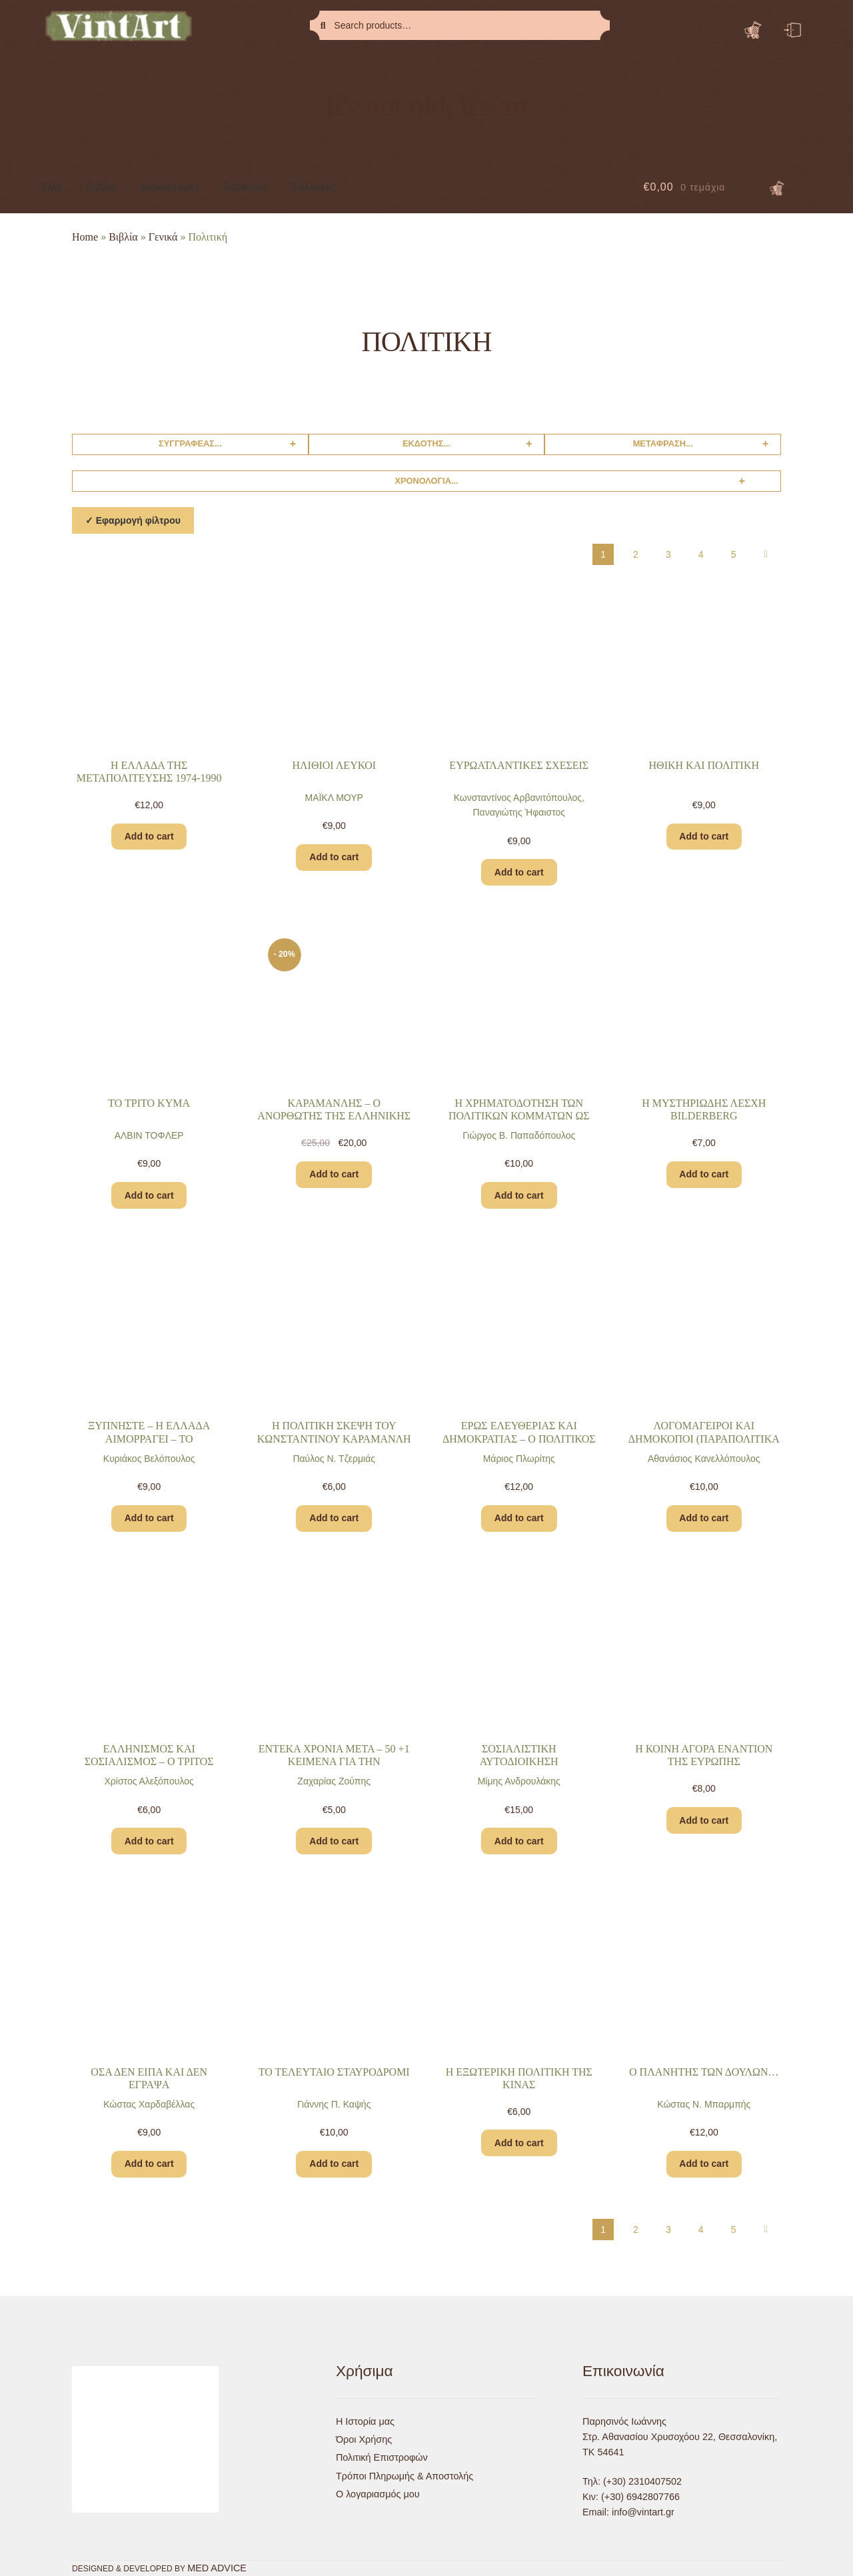  Describe the element at coordinates (519, 1518) in the screenshot. I see `Add to cart [Add “ΕΡΩΣ ΕΛΕΥΘΕΡΙΑΣ ΚΑΙ ΔΗΜΟΚΡΑΤΙΑΣ – Ο ΠΟΛΙΤΙΚΟΣ ΛΟΓΟΣ ΣΤΟΥΣ ΑΙΩΝΕΣ – Α’ Ο ΑΡΧΑΙΟΣ ΚΟΣΜΟΣ” to your cart]` at that location.